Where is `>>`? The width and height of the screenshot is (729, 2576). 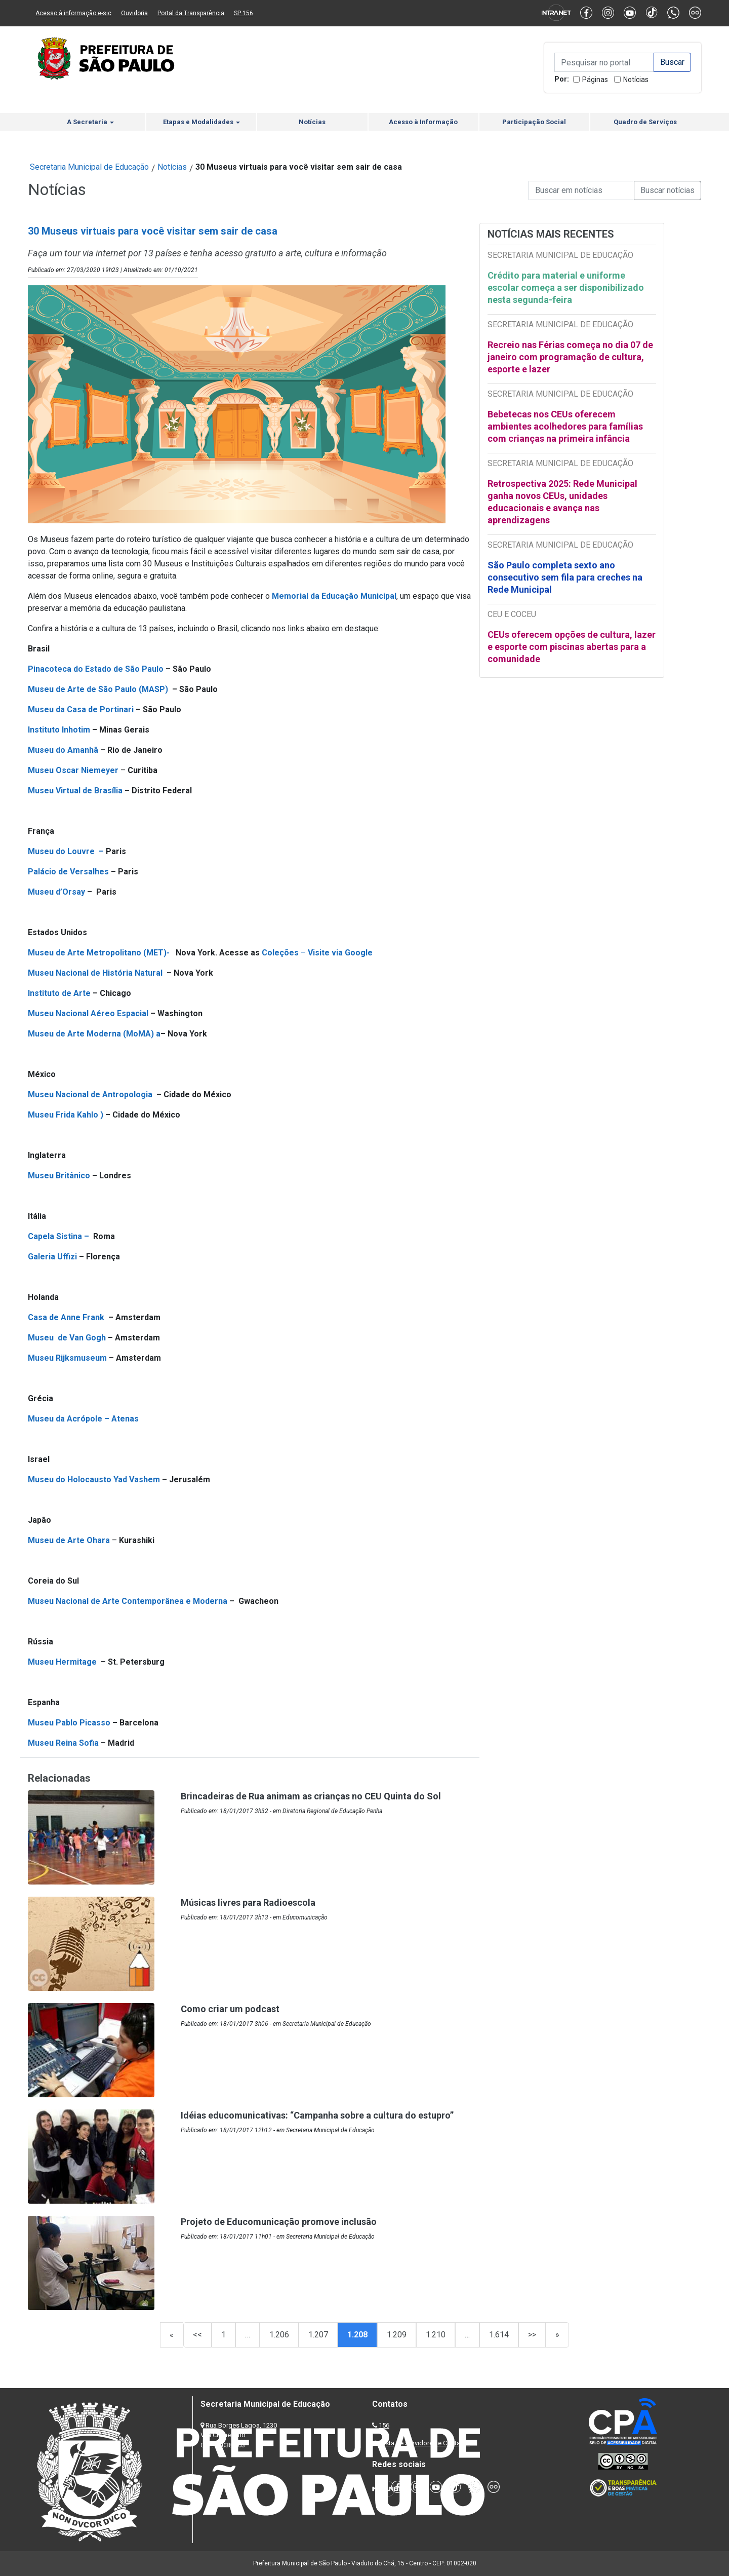
>> is located at coordinates (532, 2334).